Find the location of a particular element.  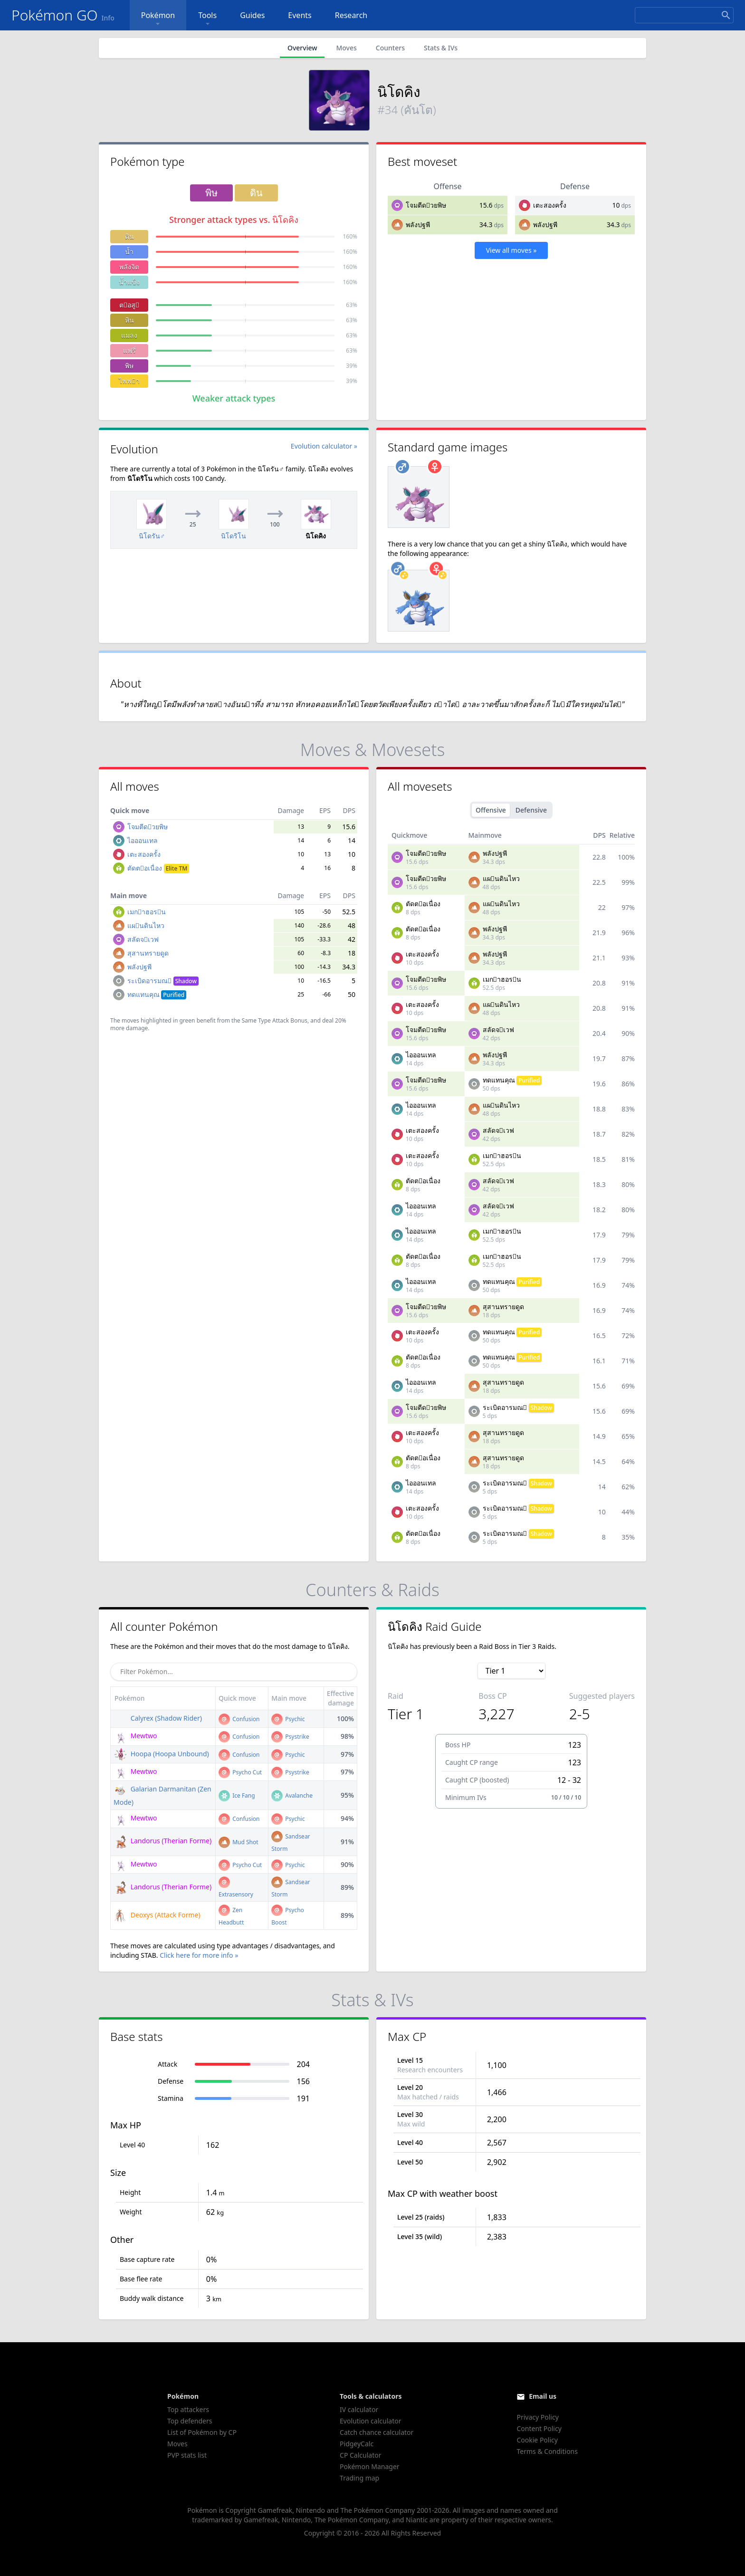

Psystrike is located at coordinates (290, 1737).